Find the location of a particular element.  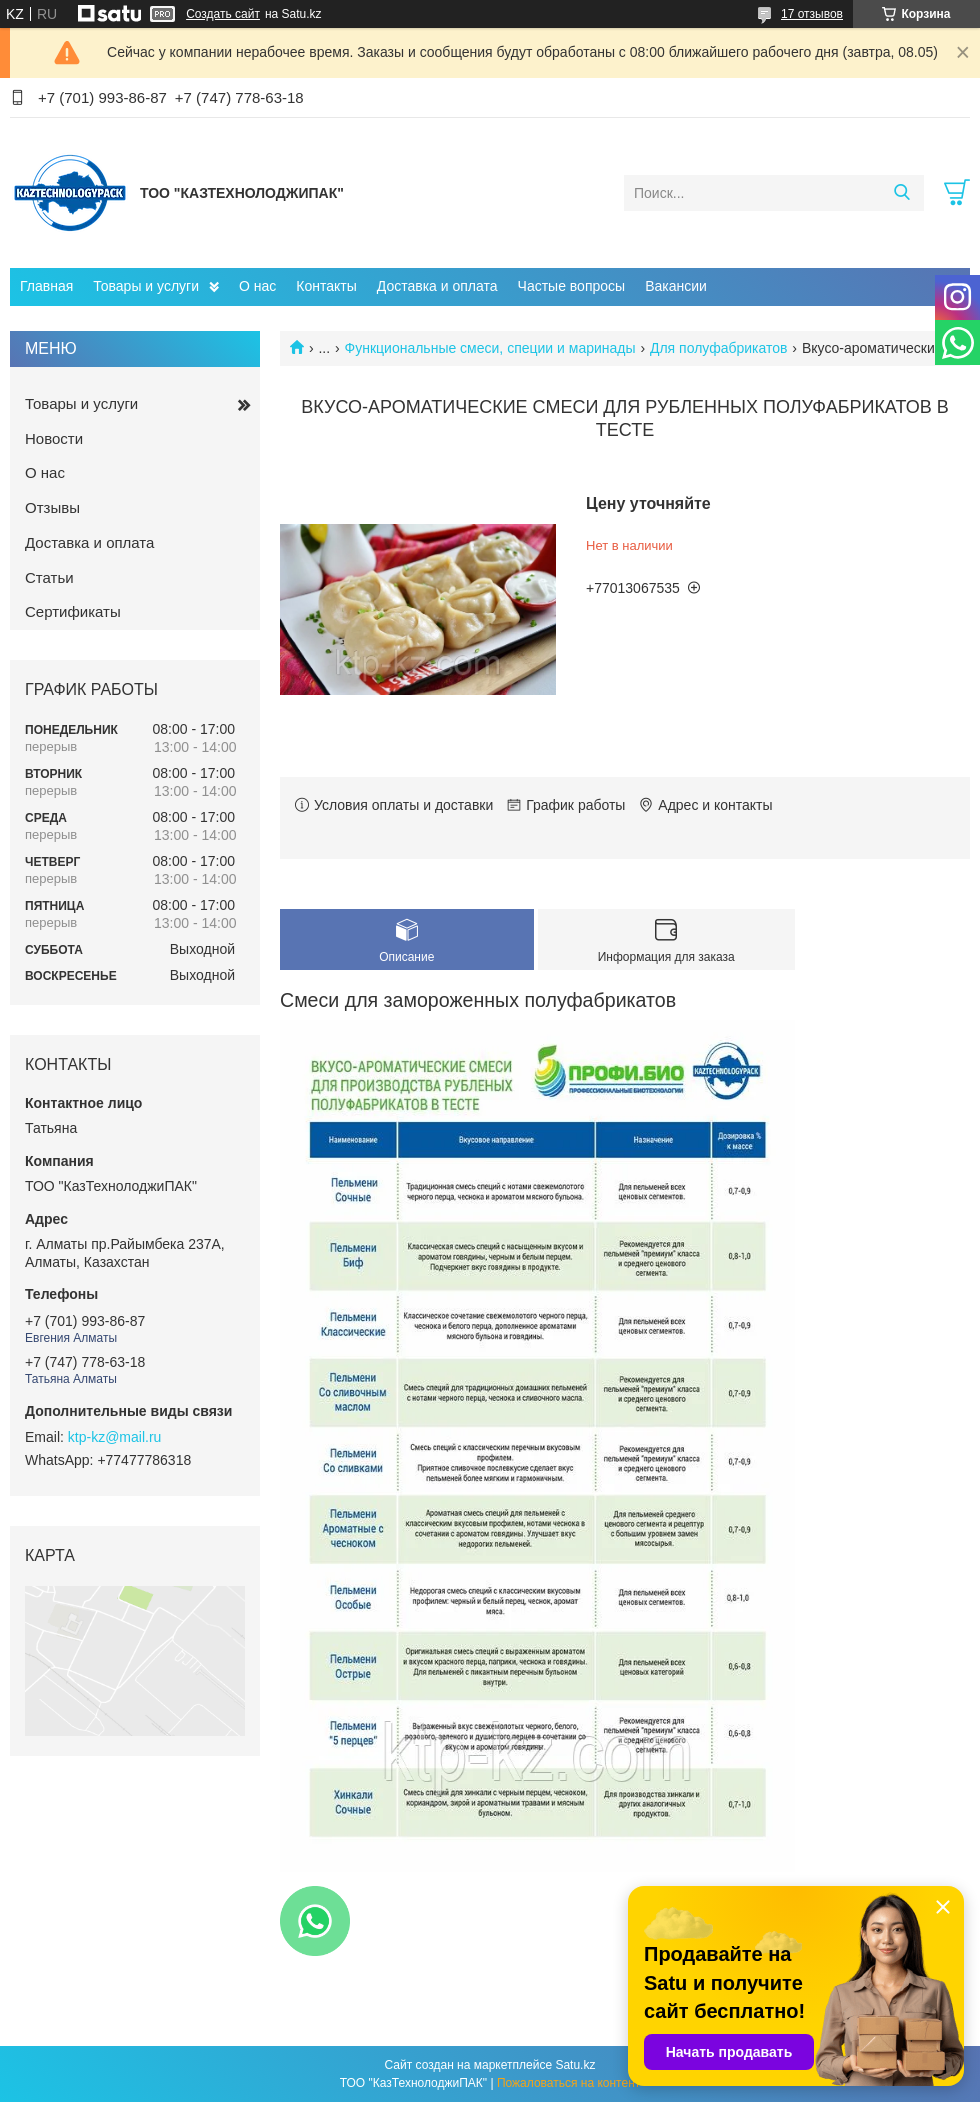

Новости is located at coordinates (54, 438).